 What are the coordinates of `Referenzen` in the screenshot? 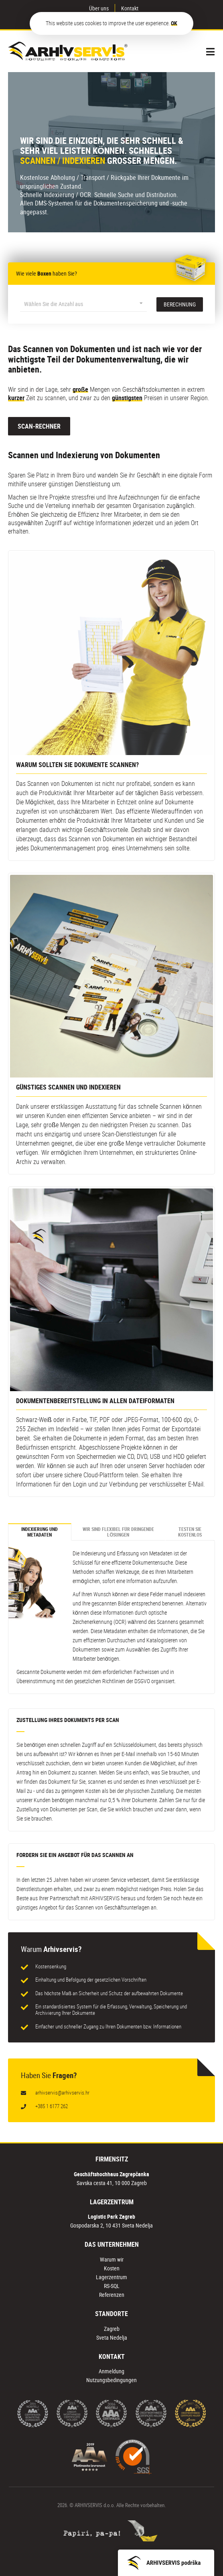 It's located at (111, 2294).